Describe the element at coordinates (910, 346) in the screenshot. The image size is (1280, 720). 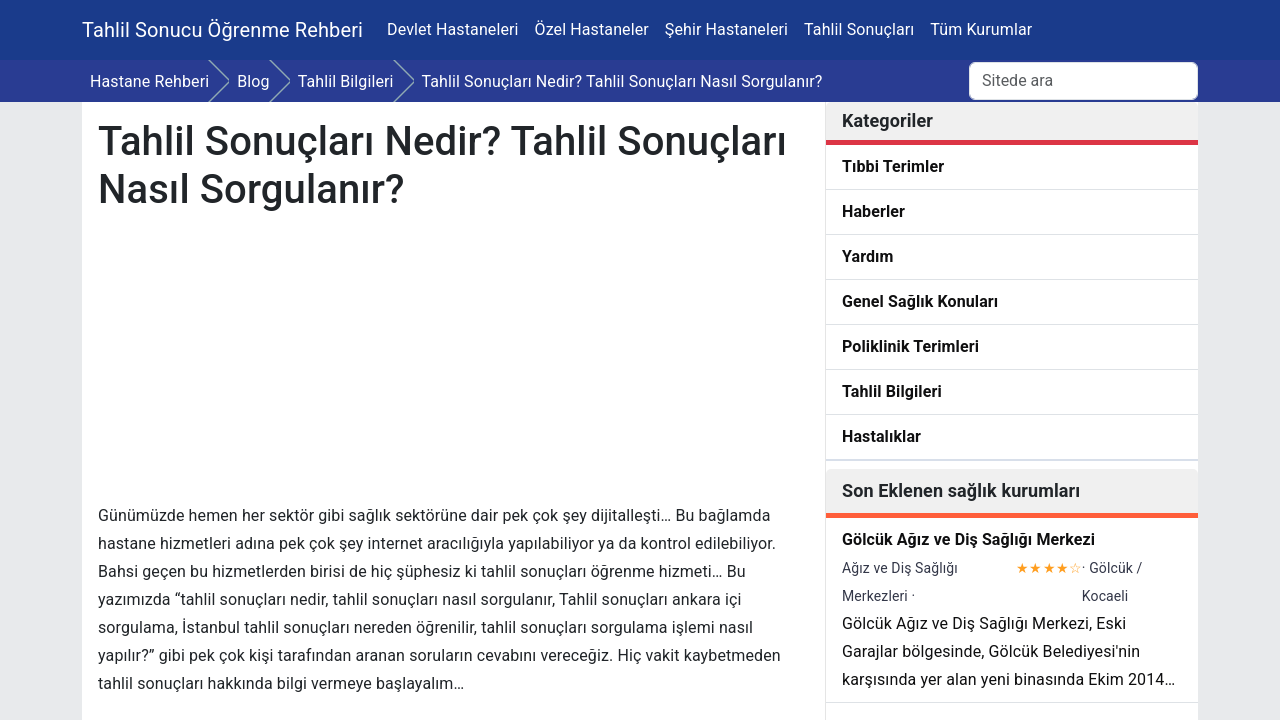
I see `Poliklinik Terimleri` at that location.